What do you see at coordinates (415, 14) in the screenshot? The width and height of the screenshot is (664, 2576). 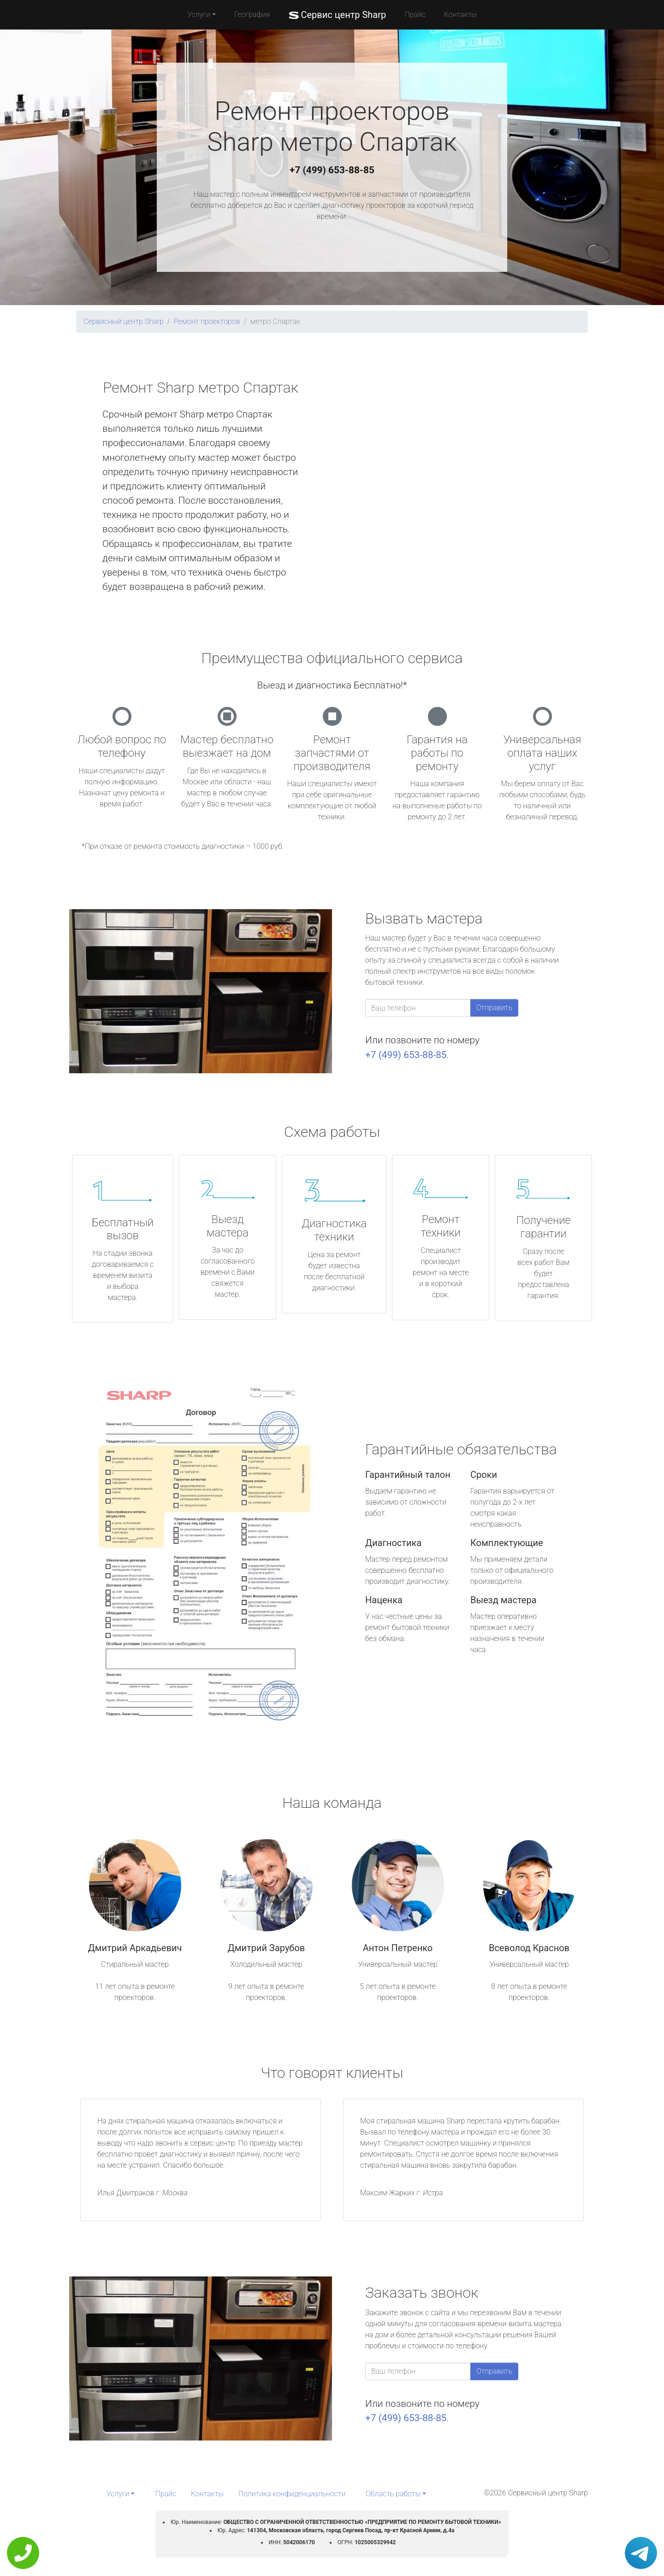 I see `Прайс` at bounding box center [415, 14].